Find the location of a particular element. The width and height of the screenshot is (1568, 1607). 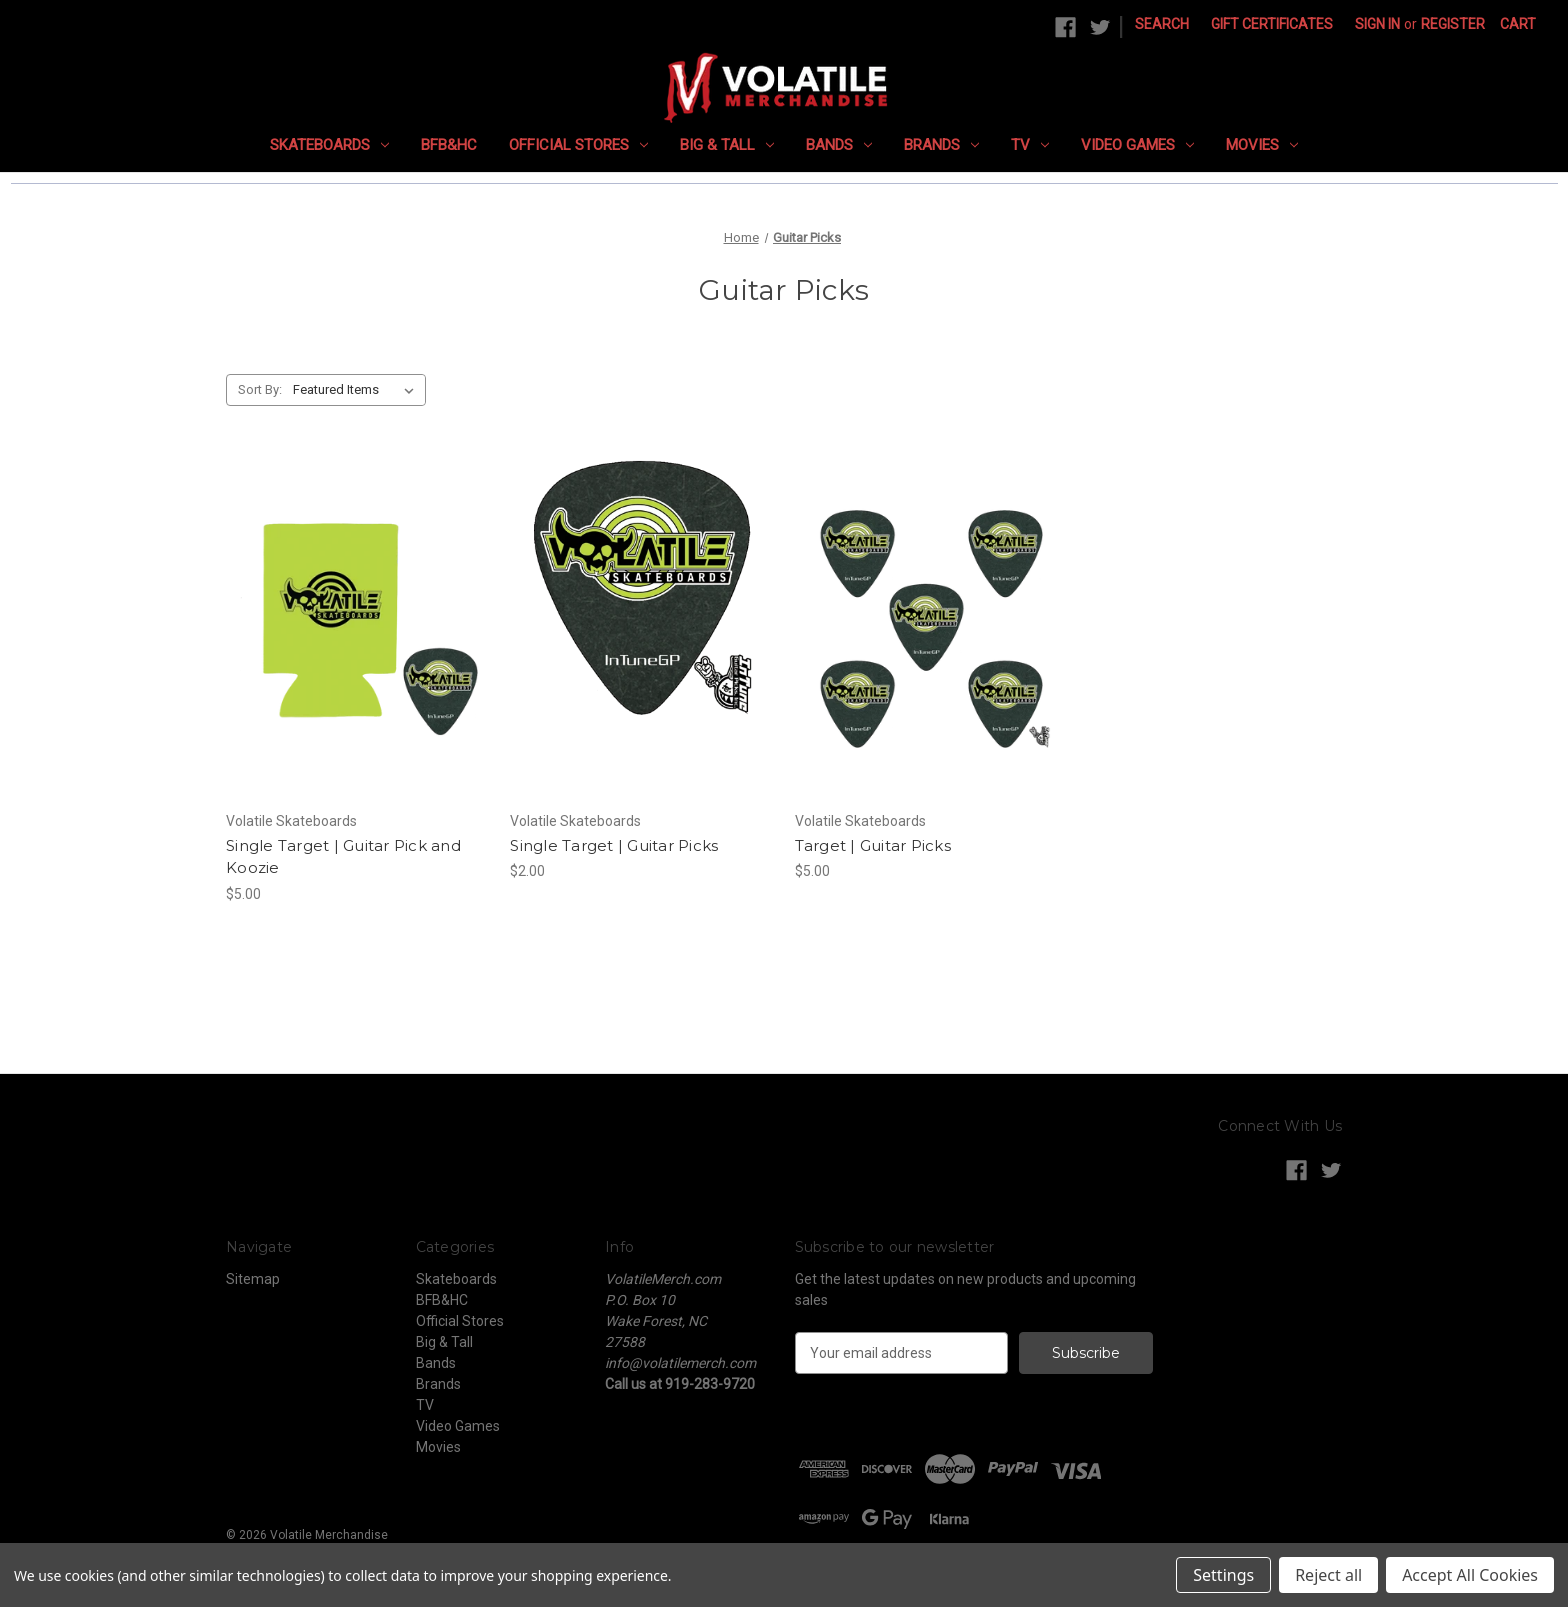

Gift Certificates is located at coordinates (1272, 24).